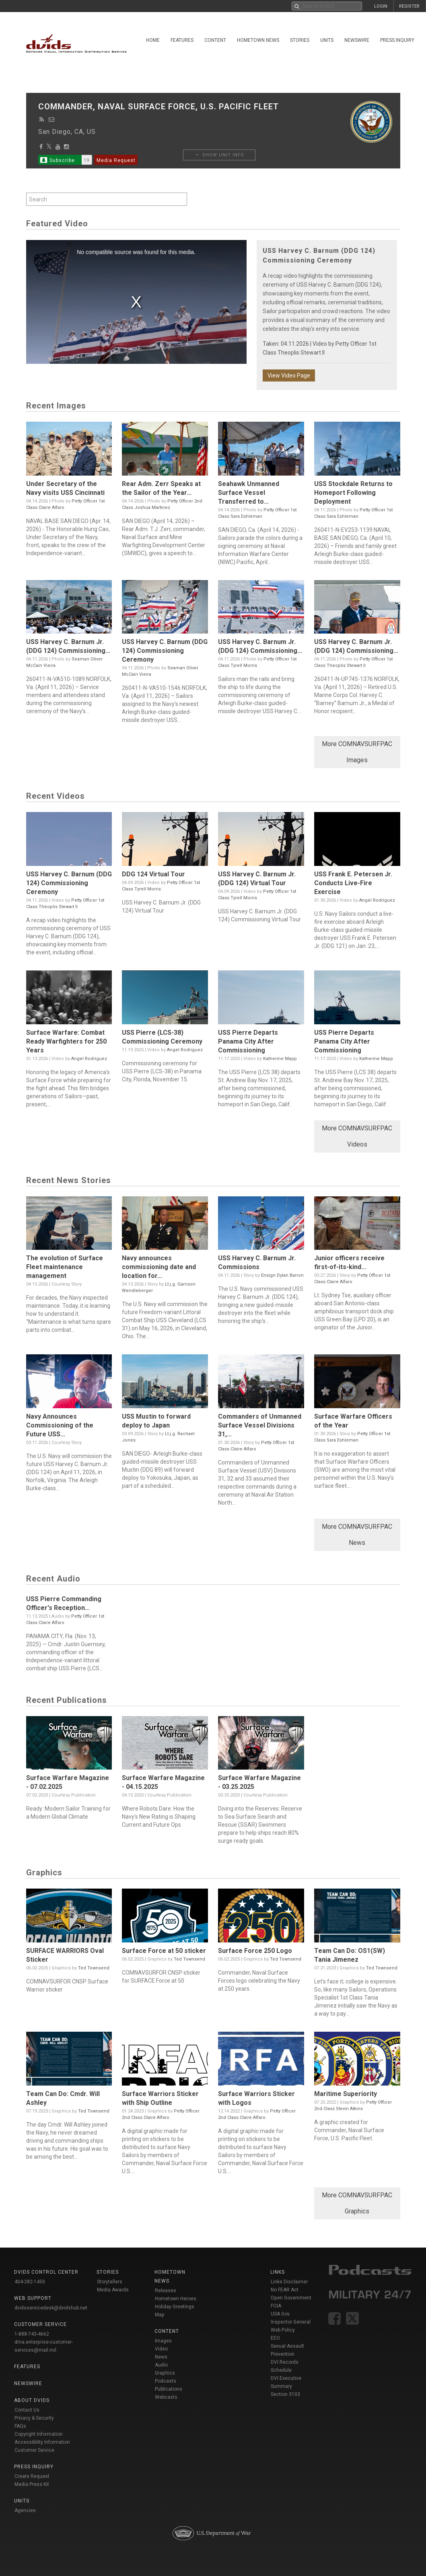 Image resolution: width=426 pixels, height=2576 pixels. What do you see at coordinates (380, 6) in the screenshot?
I see `LOGIN` at bounding box center [380, 6].